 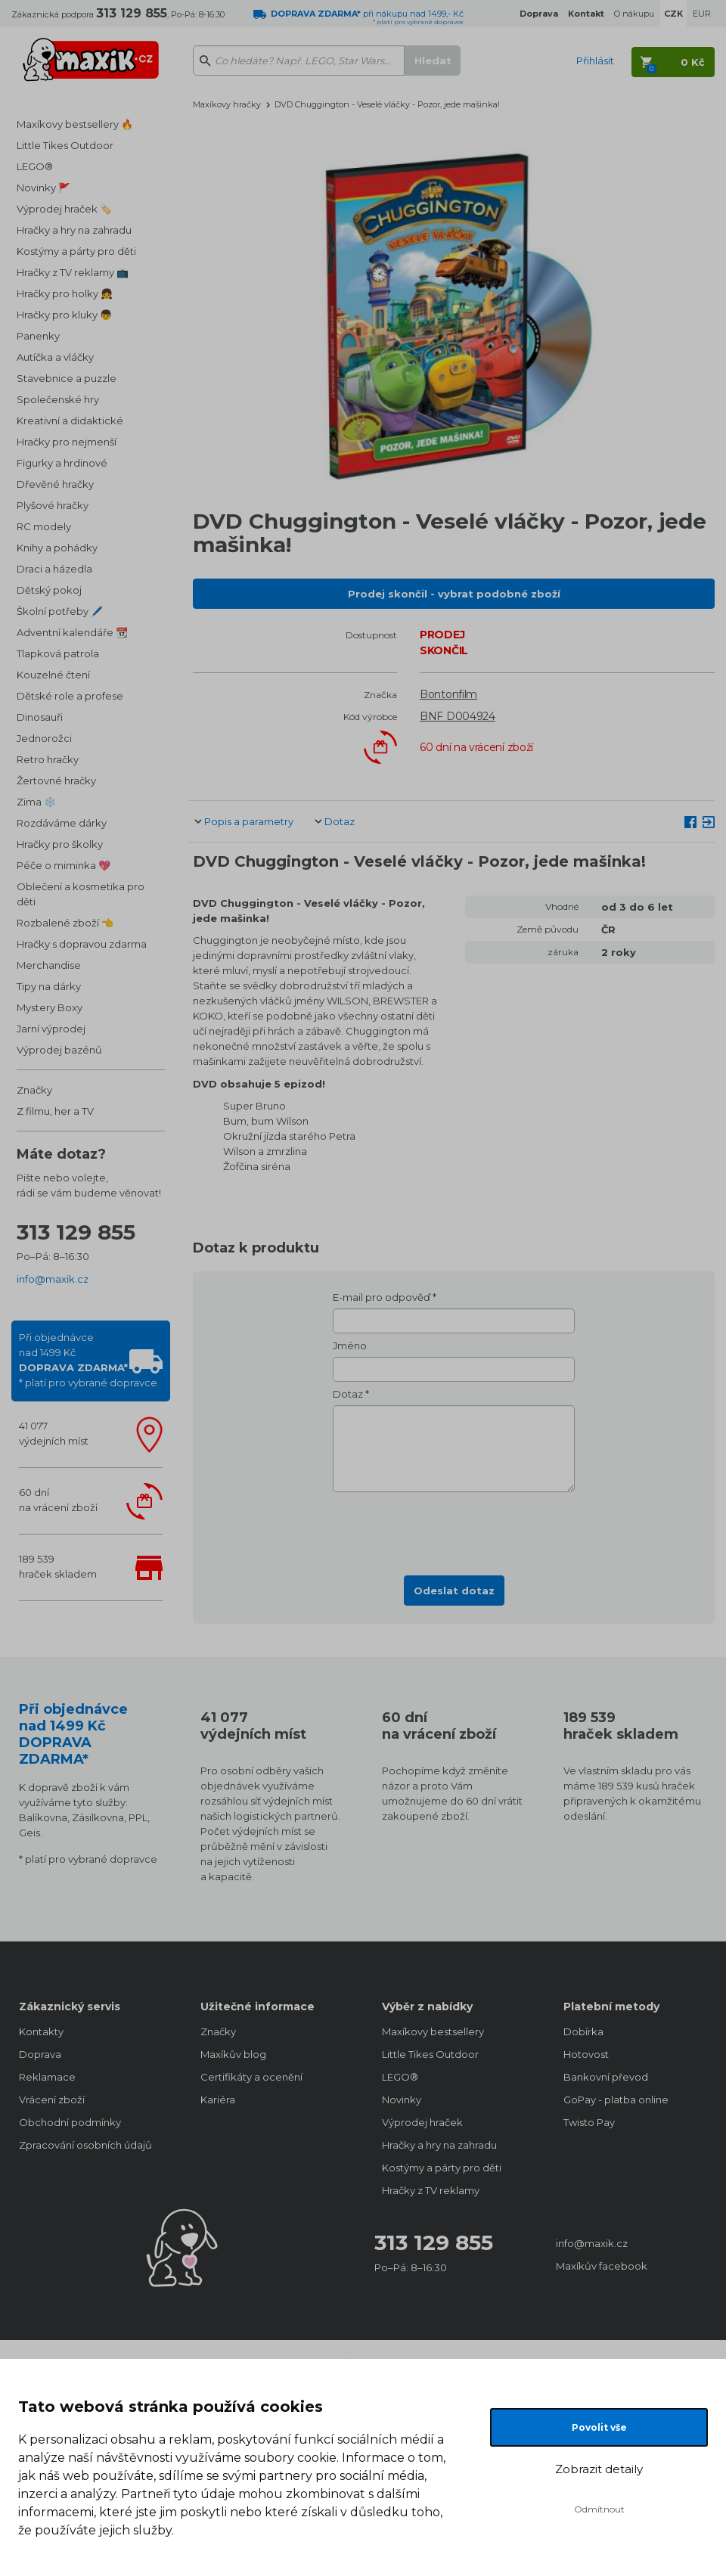 I want to click on Společenské hry, so click(x=58, y=399).